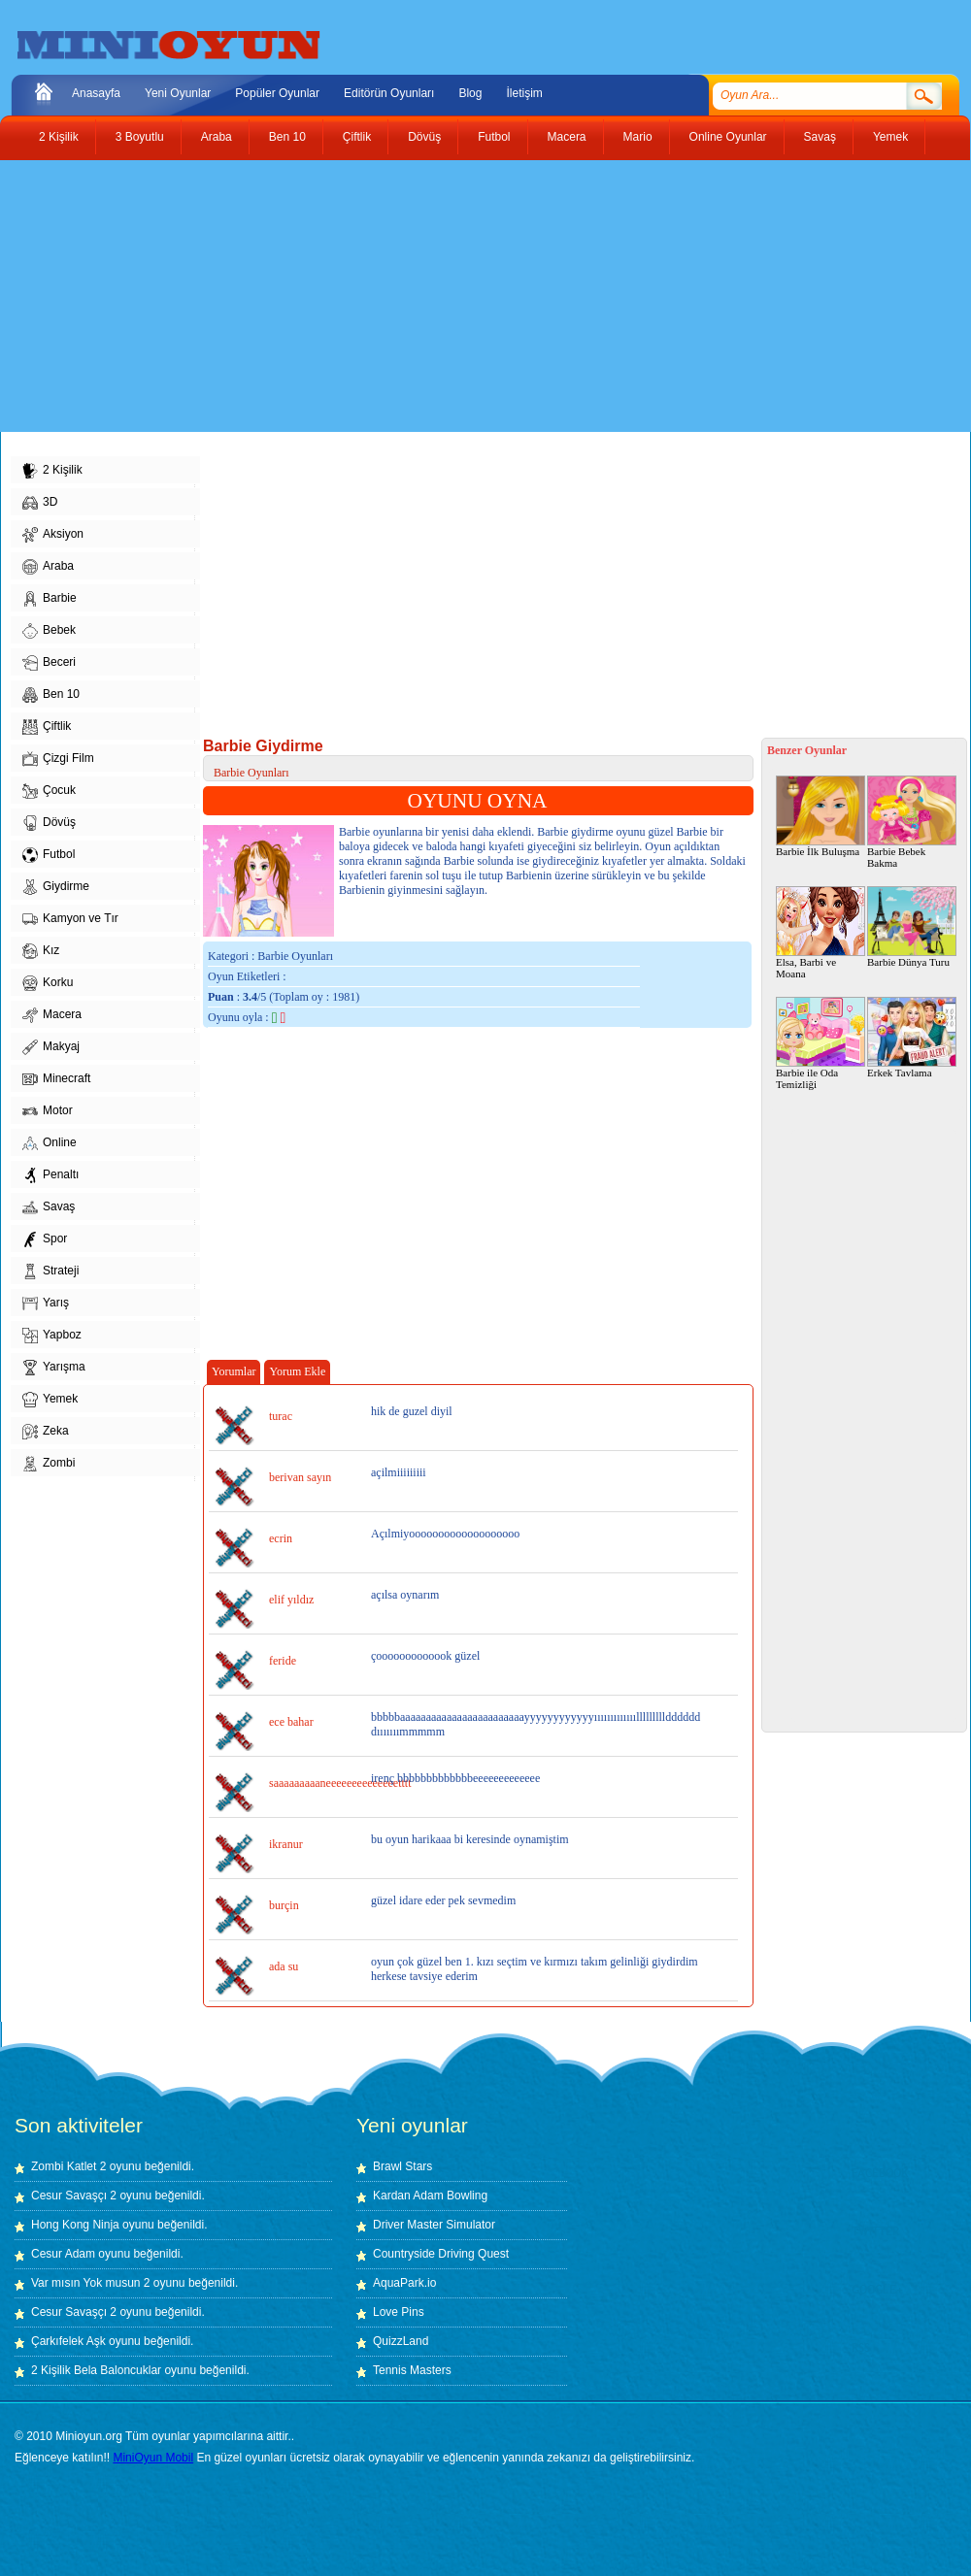 The height and width of the screenshot is (2576, 971). I want to click on Makyaj, so click(51, 1047).